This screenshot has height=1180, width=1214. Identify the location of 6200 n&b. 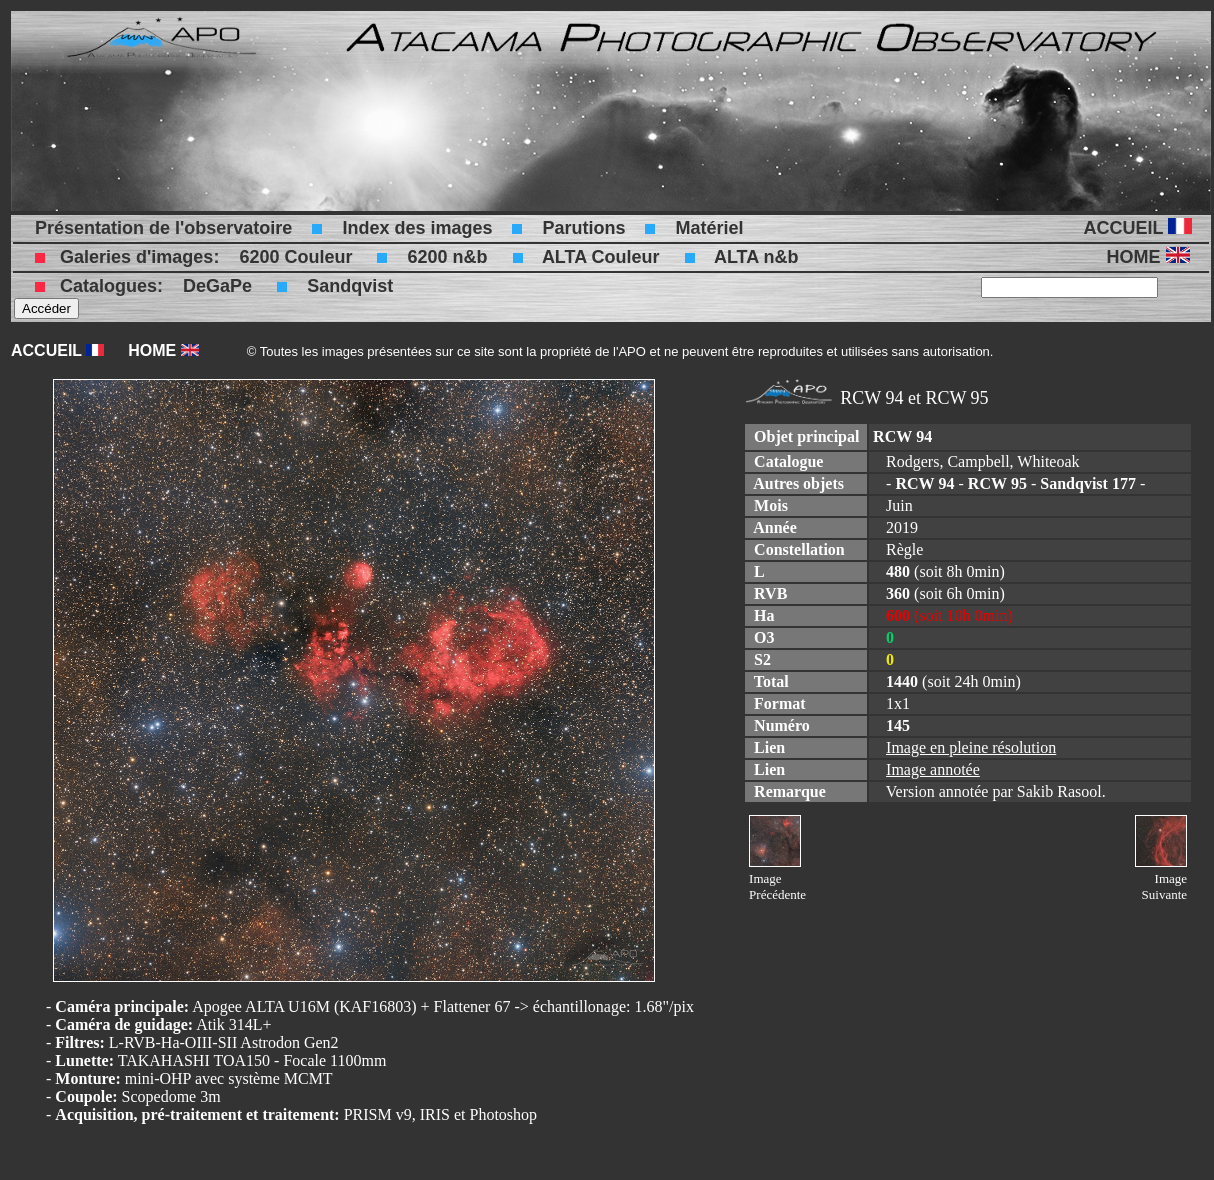
(447, 257).